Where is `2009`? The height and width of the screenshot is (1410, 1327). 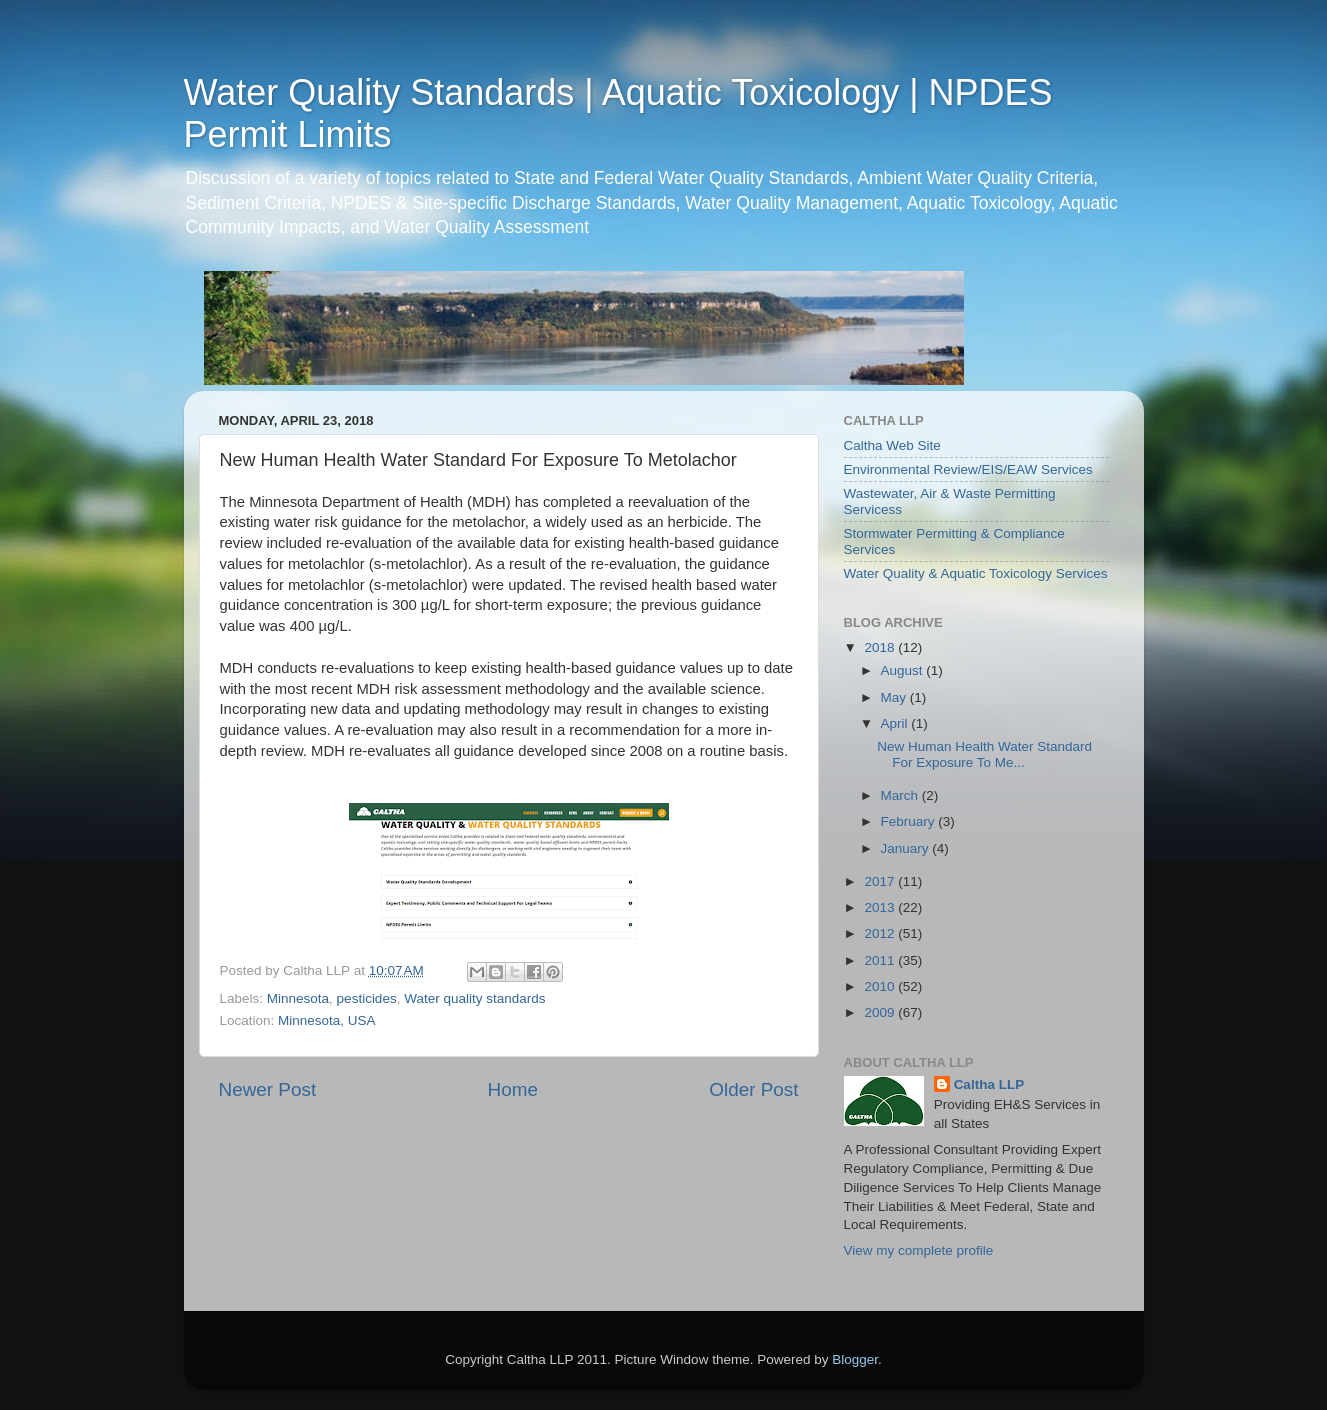 2009 is located at coordinates (881, 1012).